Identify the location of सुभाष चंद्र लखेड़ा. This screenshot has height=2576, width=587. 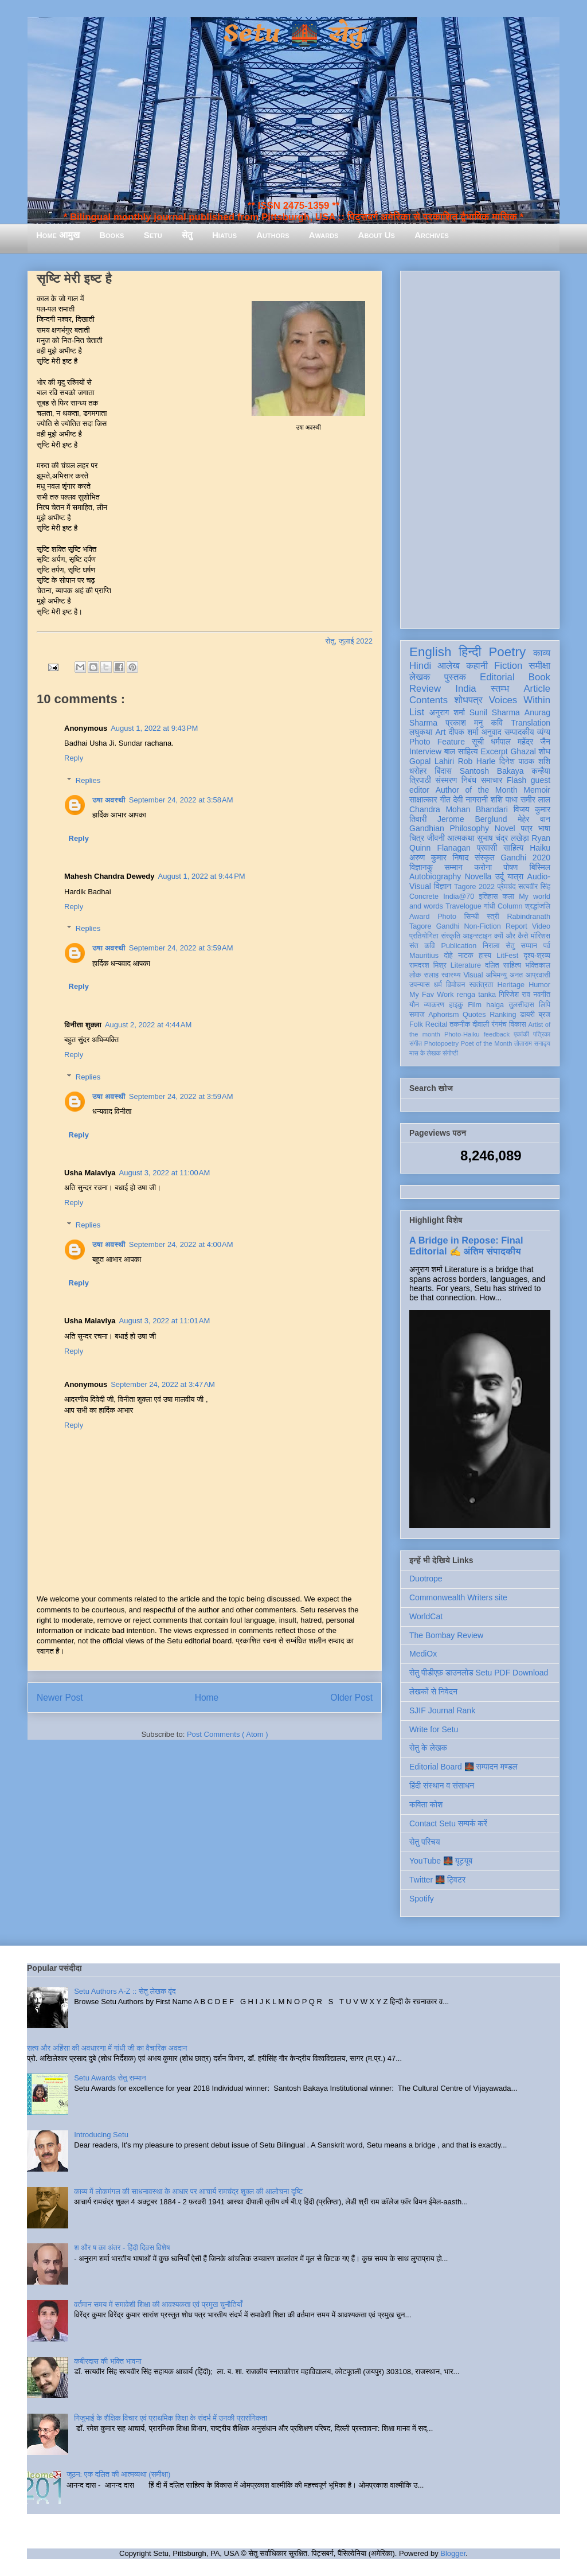
(503, 838).